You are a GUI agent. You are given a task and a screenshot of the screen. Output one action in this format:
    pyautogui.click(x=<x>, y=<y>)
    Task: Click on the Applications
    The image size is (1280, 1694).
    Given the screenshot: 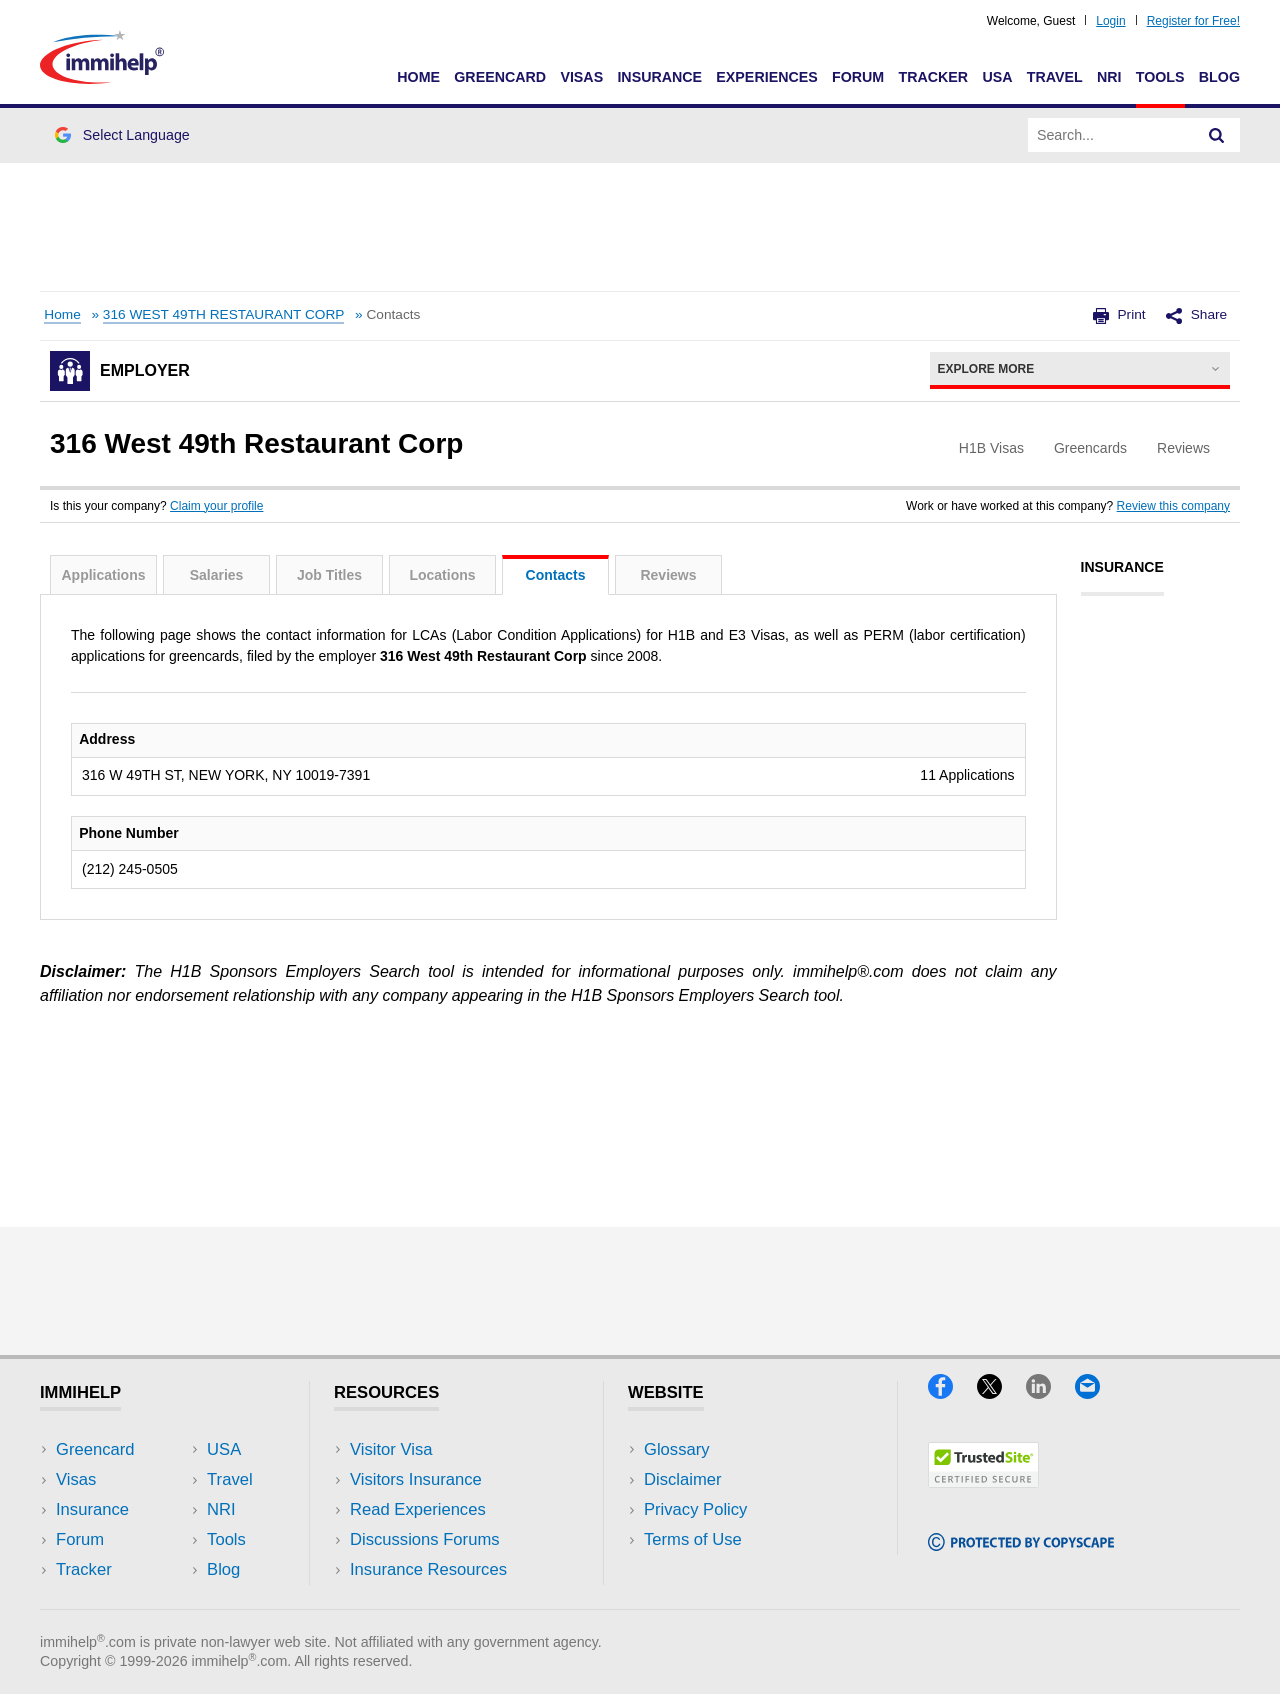 What is the action you would take?
    pyautogui.click(x=103, y=575)
    